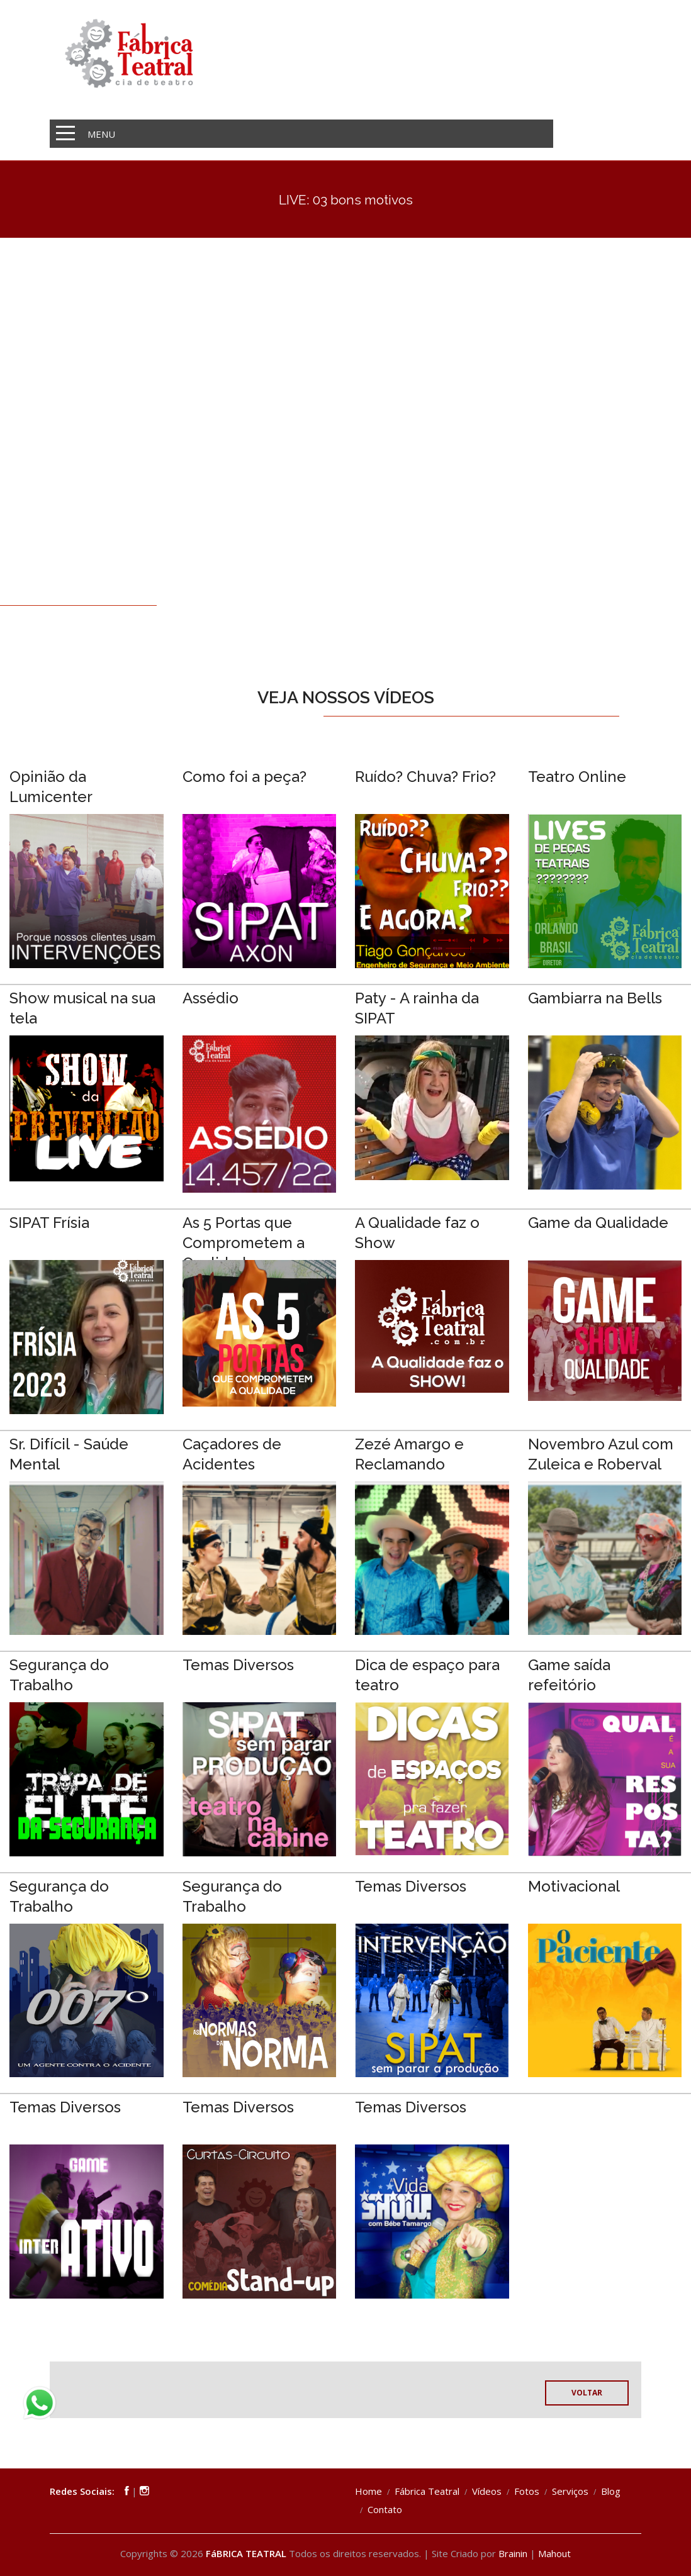  What do you see at coordinates (487, 2491) in the screenshot?
I see `Vídeos` at bounding box center [487, 2491].